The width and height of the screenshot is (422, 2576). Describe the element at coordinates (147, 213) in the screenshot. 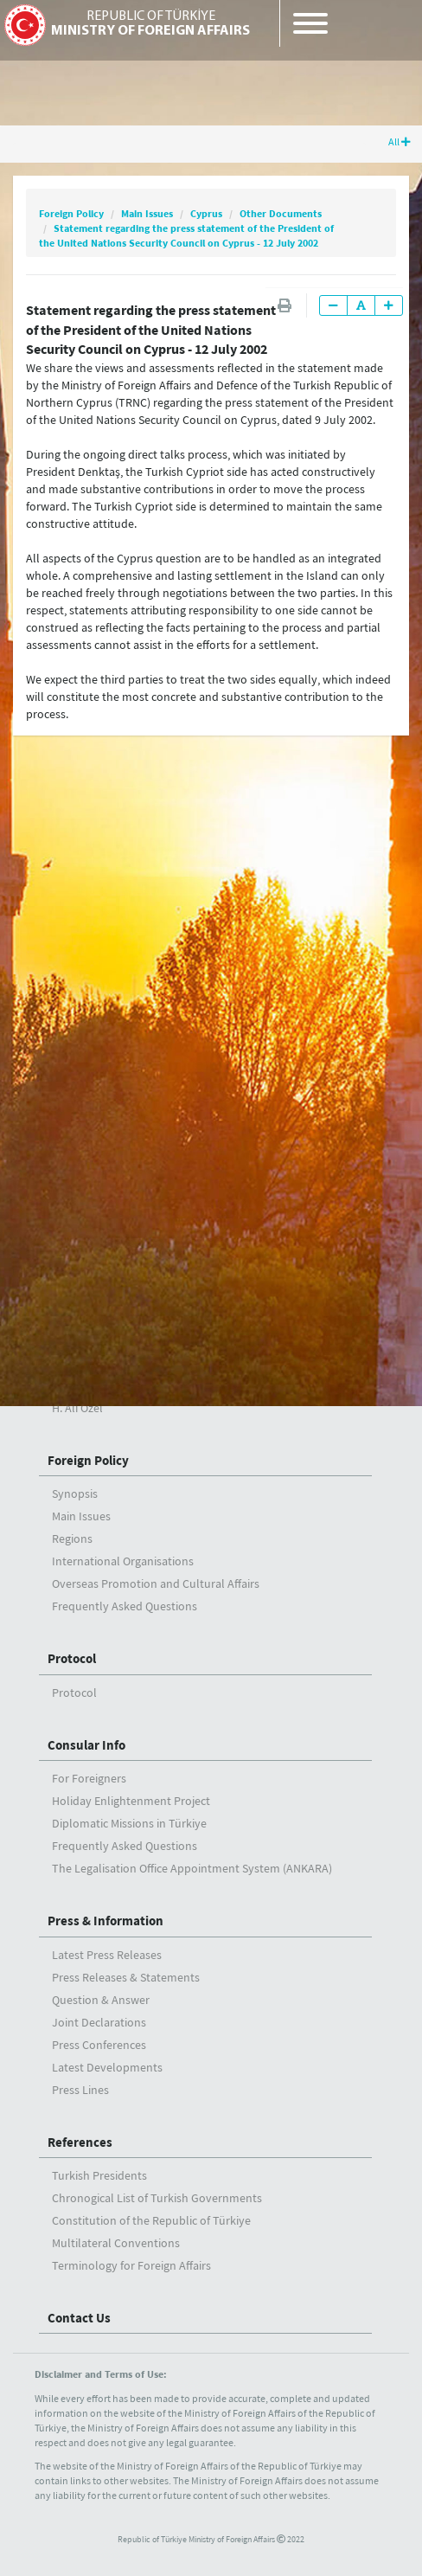

I see `Main Issues` at that location.